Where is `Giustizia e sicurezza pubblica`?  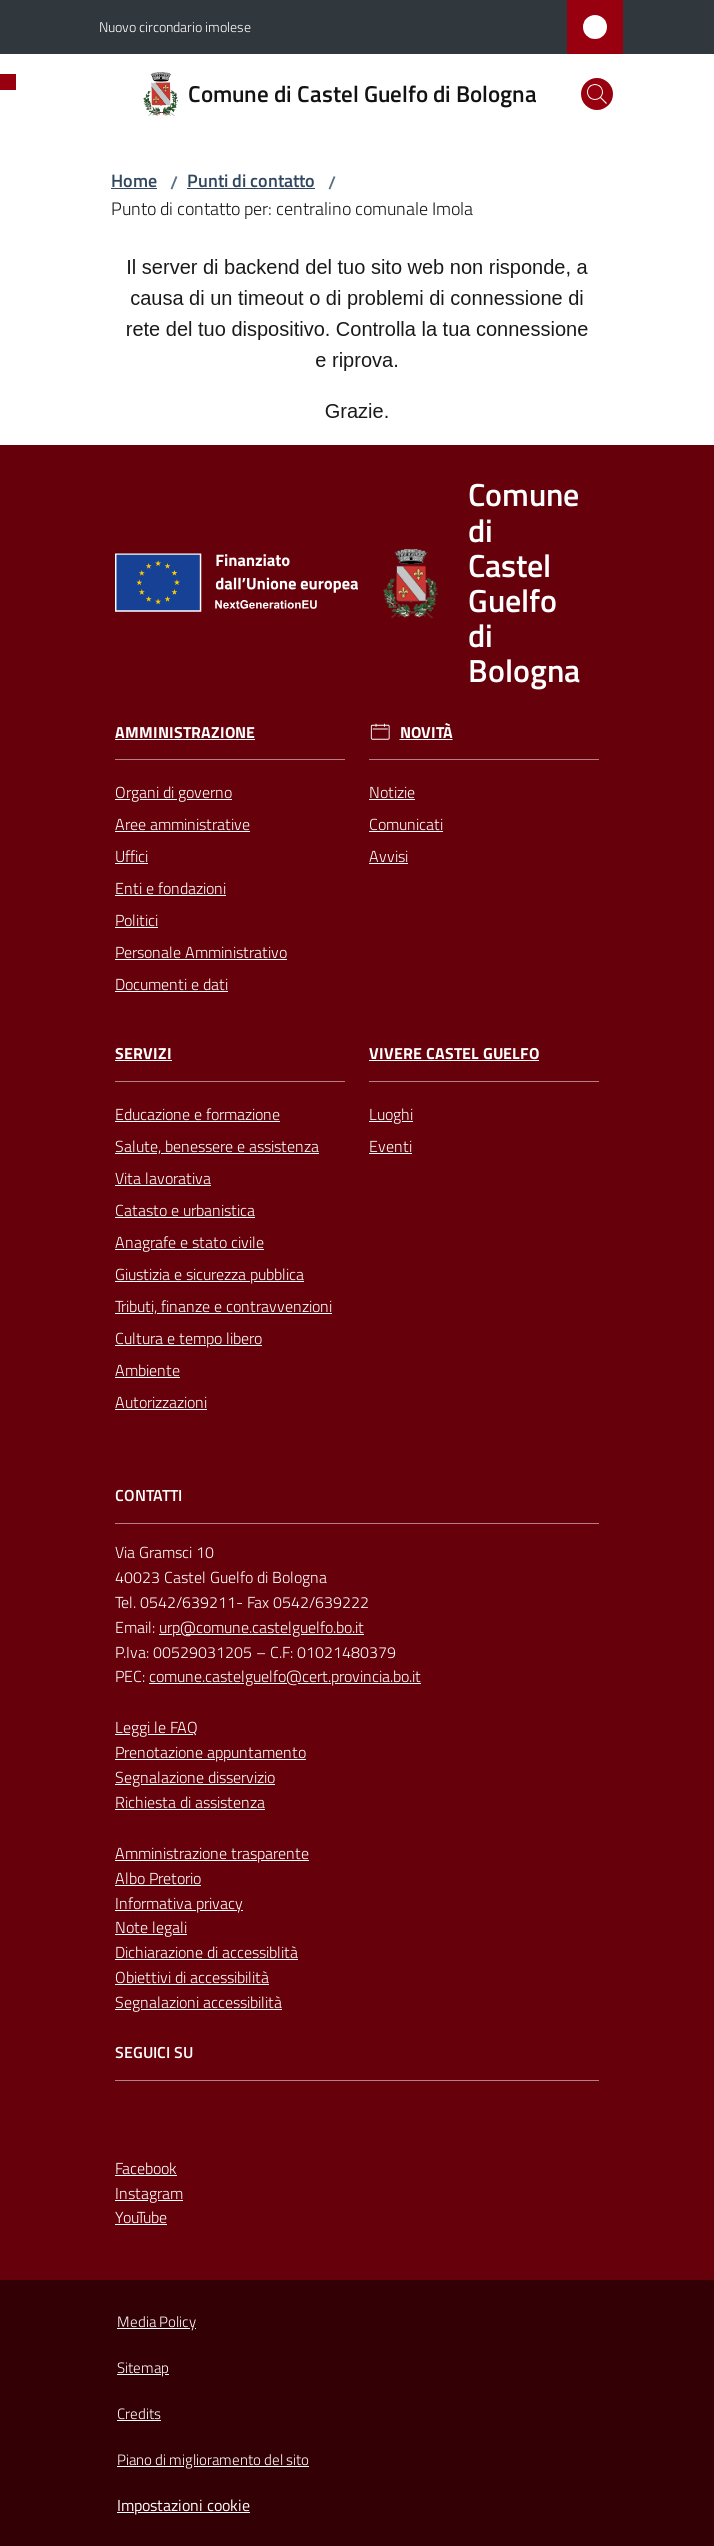 Giustizia e sicurezza pubblica is located at coordinates (209, 1274).